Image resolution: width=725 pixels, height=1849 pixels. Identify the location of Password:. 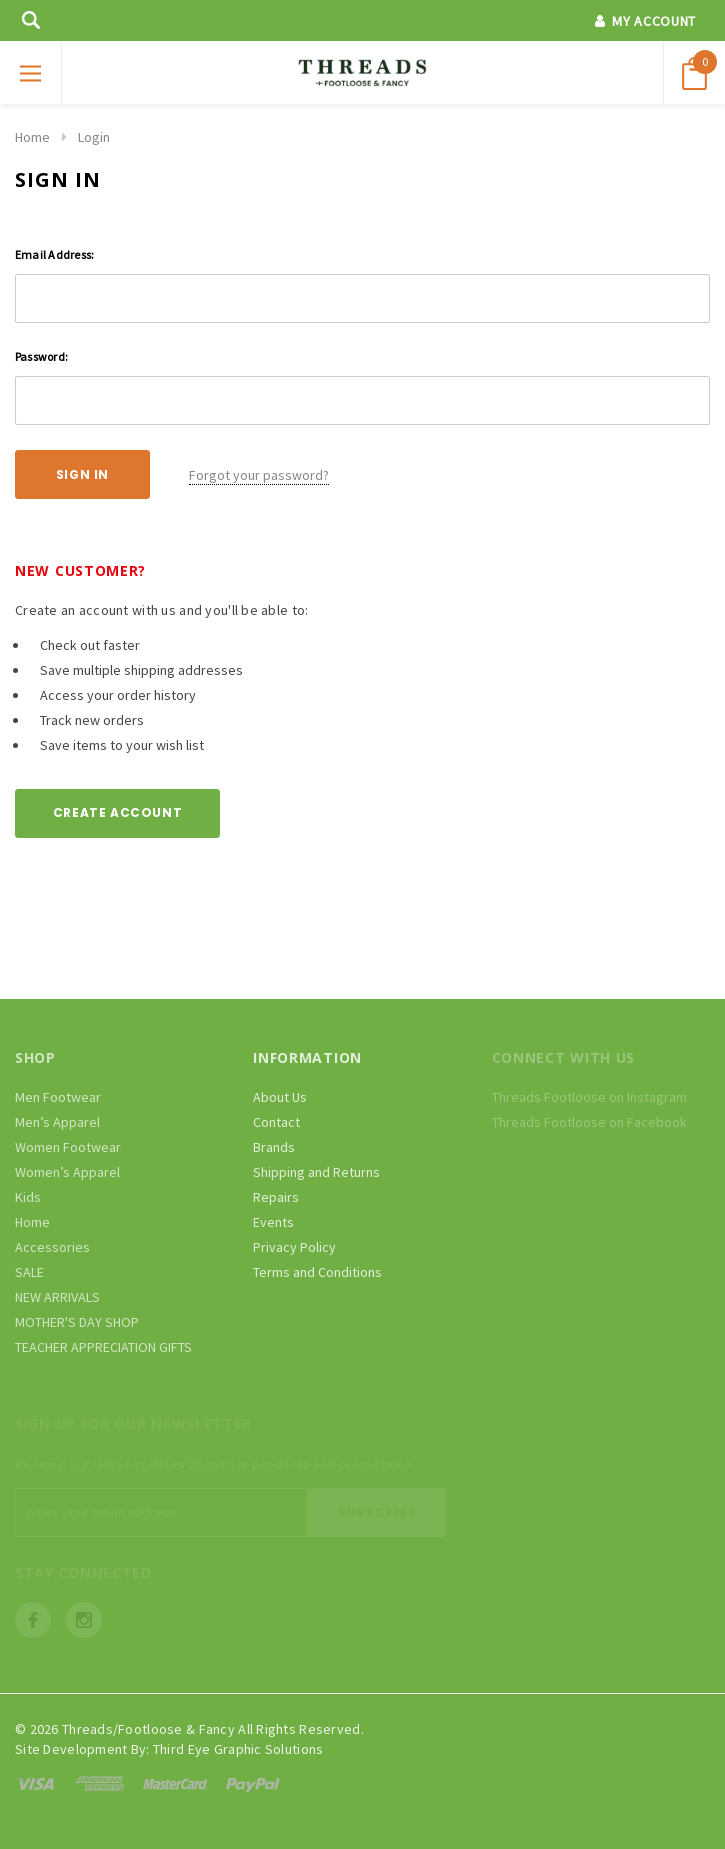
(41, 356).